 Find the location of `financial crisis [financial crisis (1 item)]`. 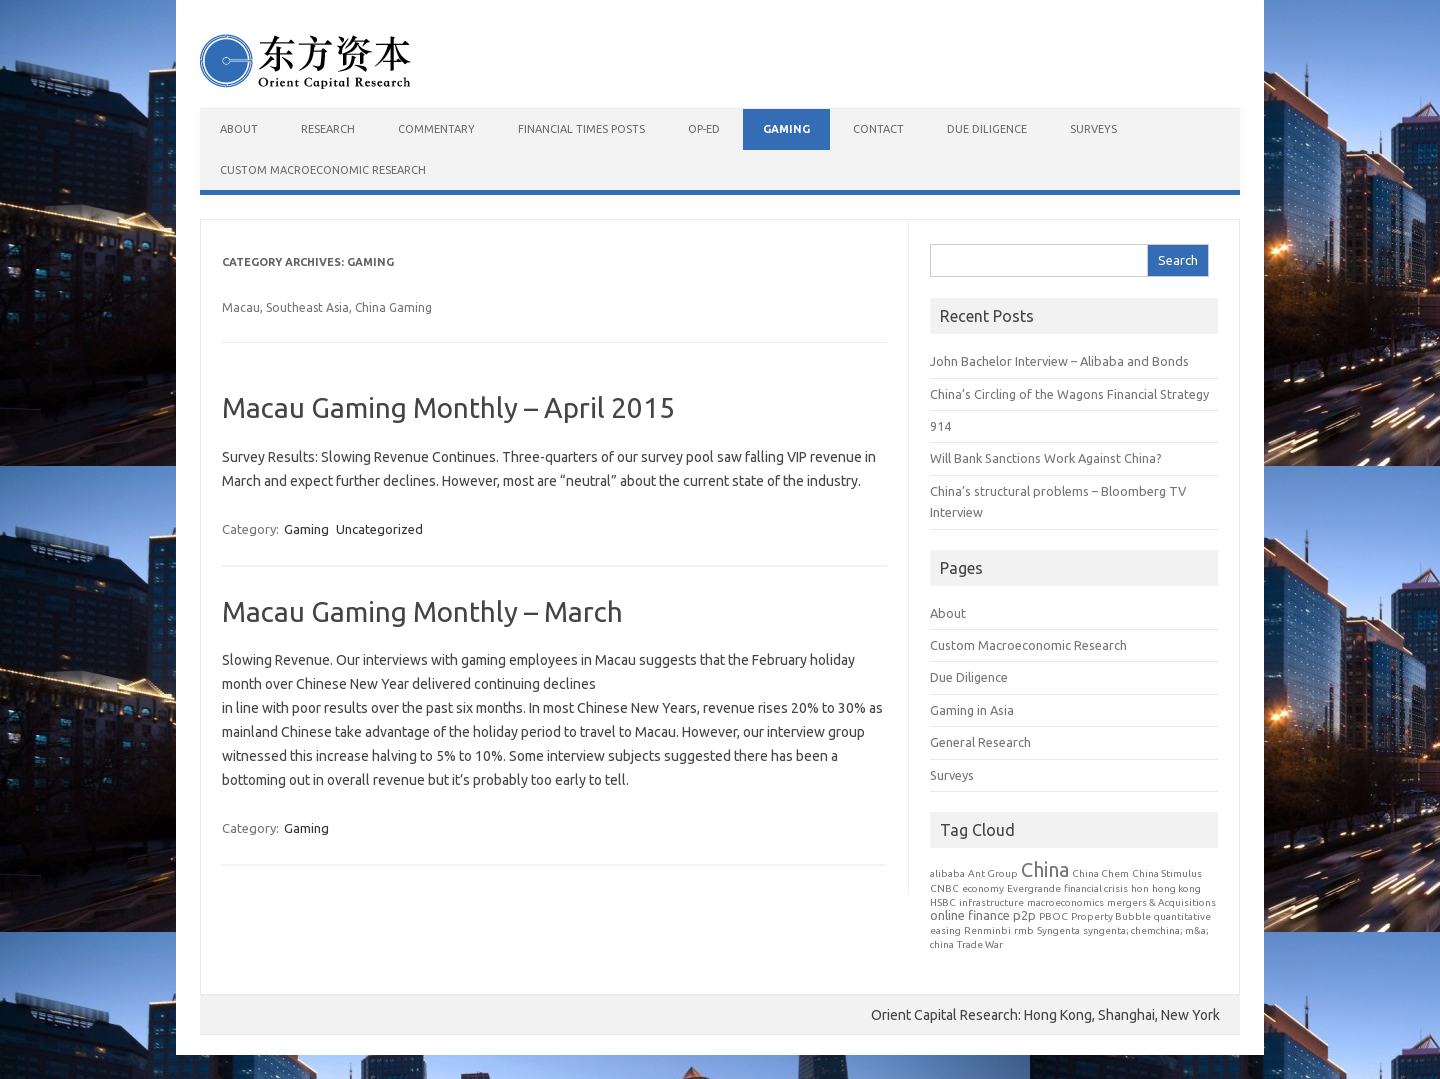

financial crisis [financial crisis (1 item)] is located at coordinates (1096, 888).